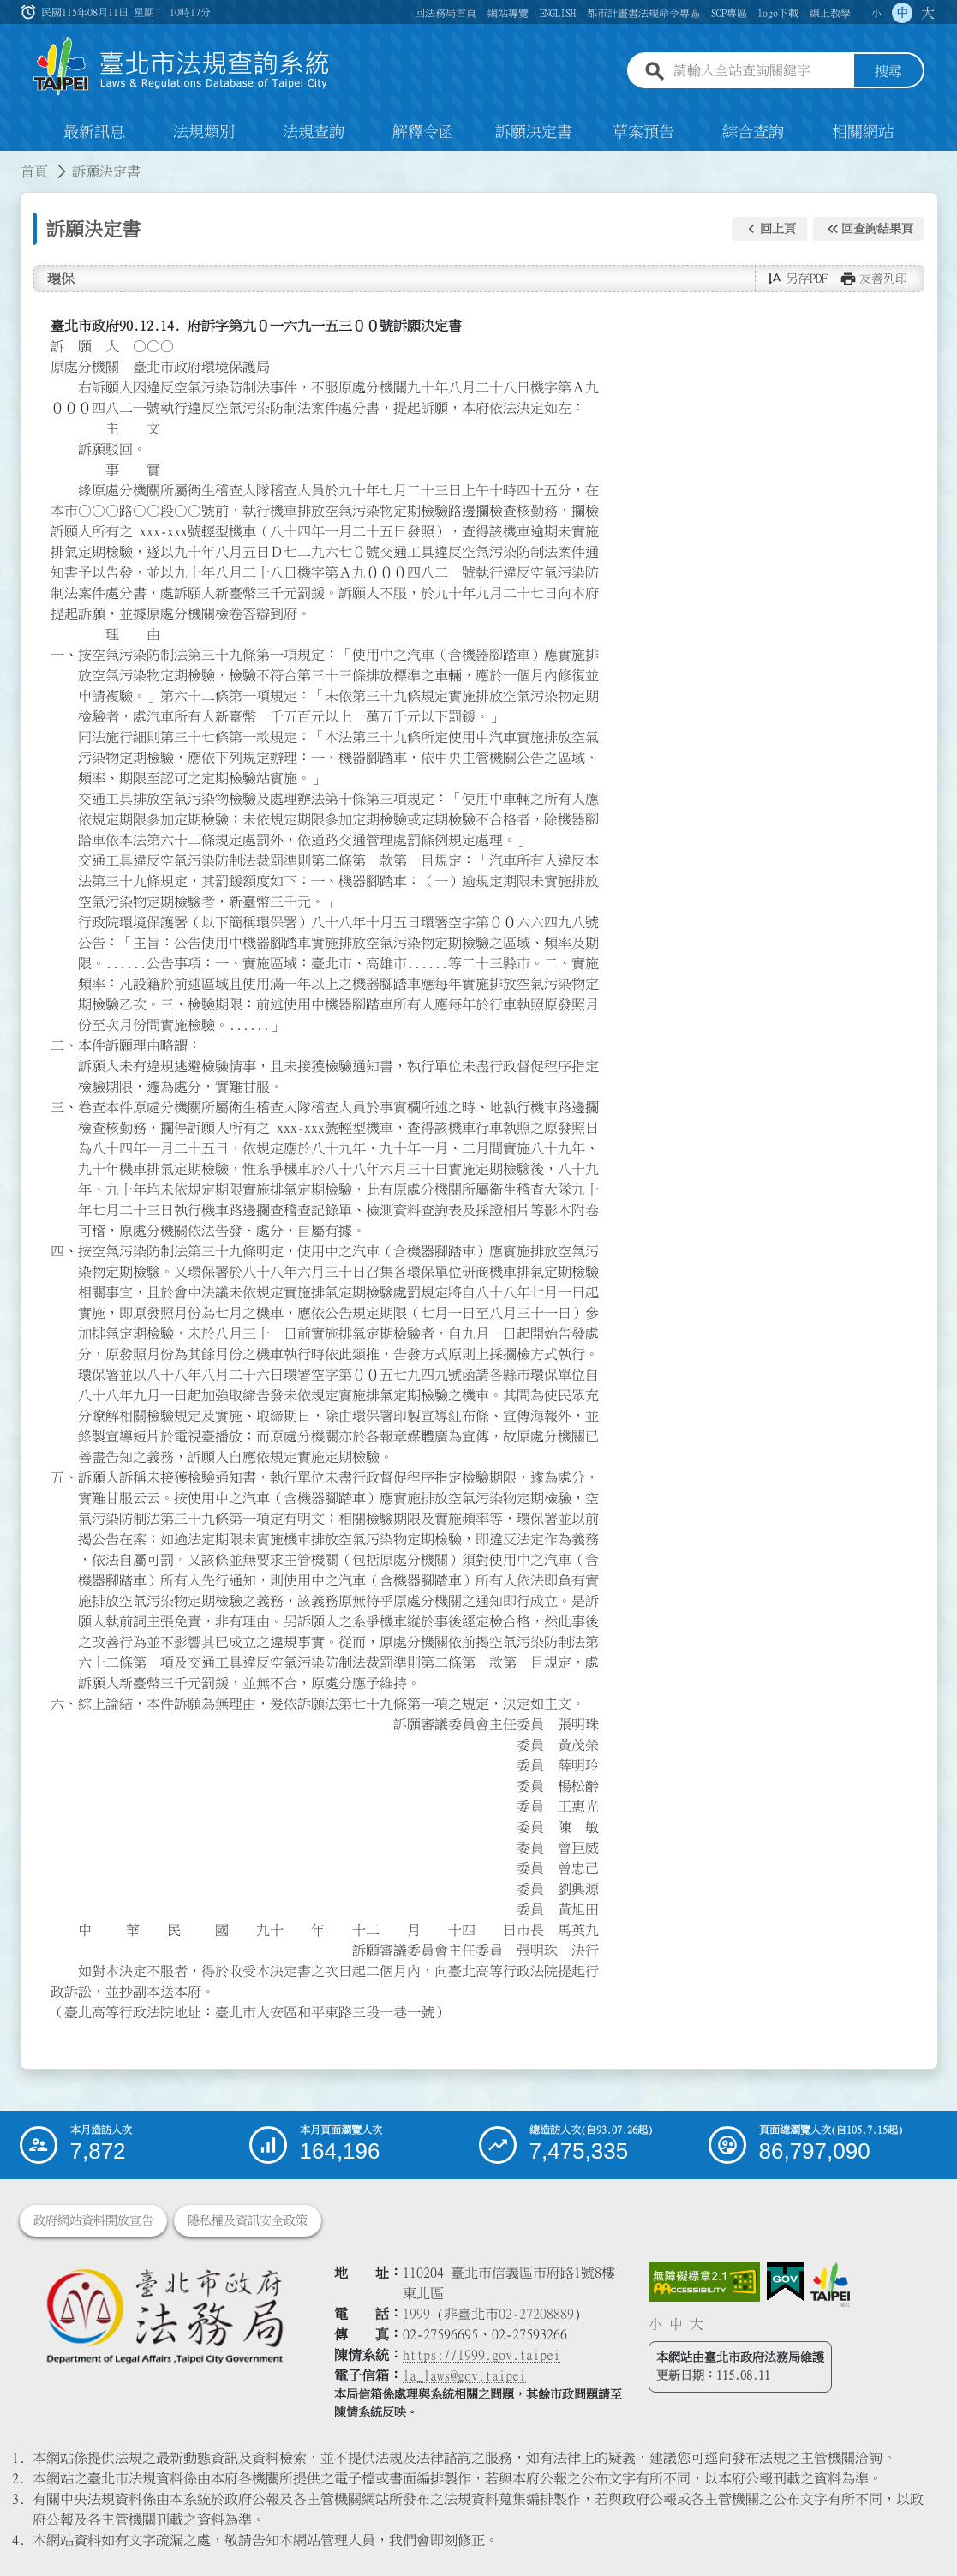 The image size is (957, 2576). Describe the element at coordinates (93, 2220) in the screenshot. I see `政府網站資料開放宣告` at that location.